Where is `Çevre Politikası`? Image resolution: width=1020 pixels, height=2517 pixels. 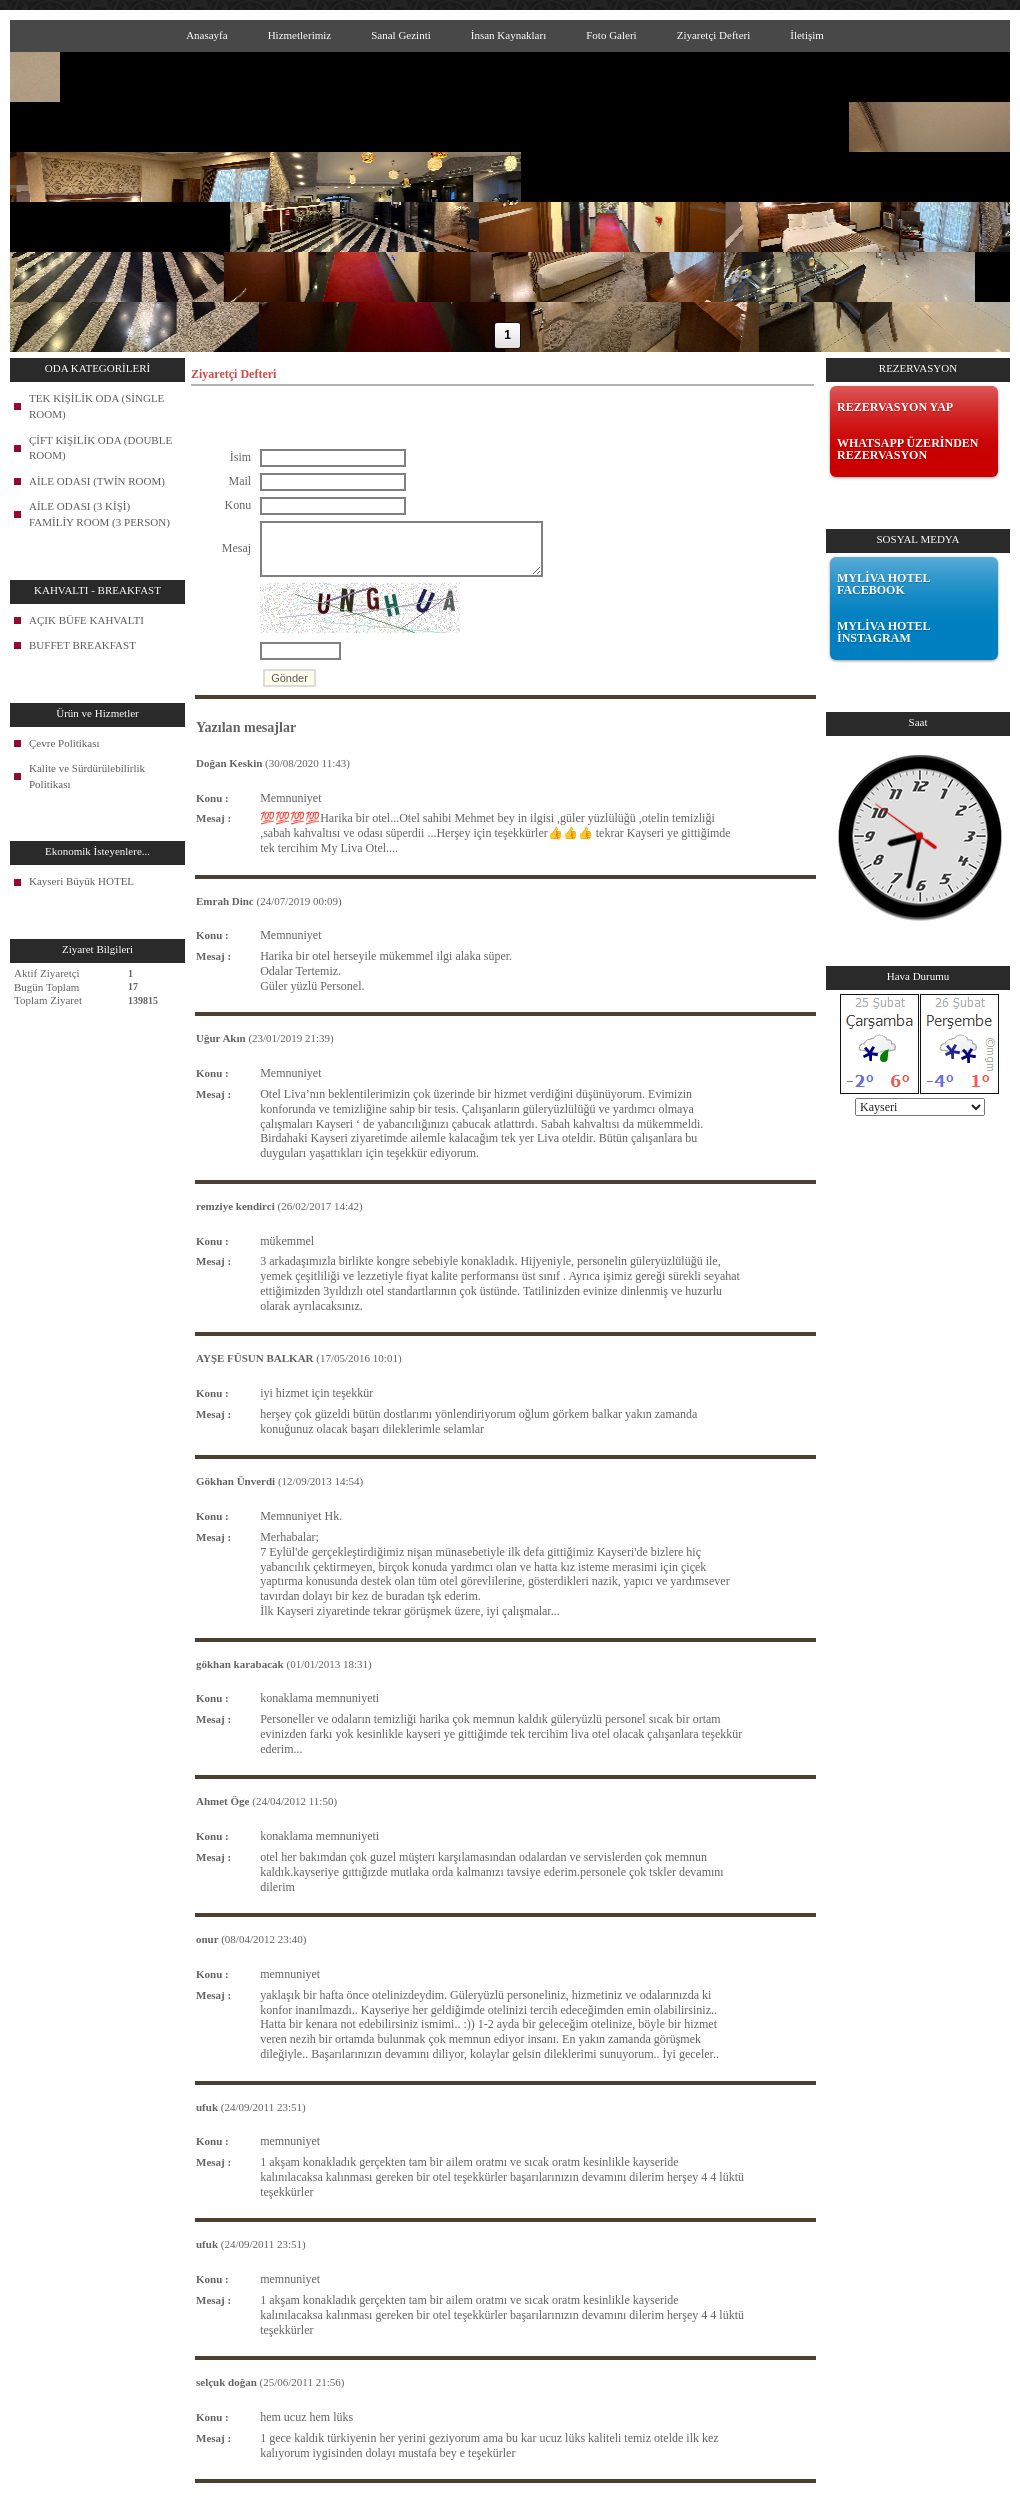 Çevre Politikası is located at coordinates (64, 743).